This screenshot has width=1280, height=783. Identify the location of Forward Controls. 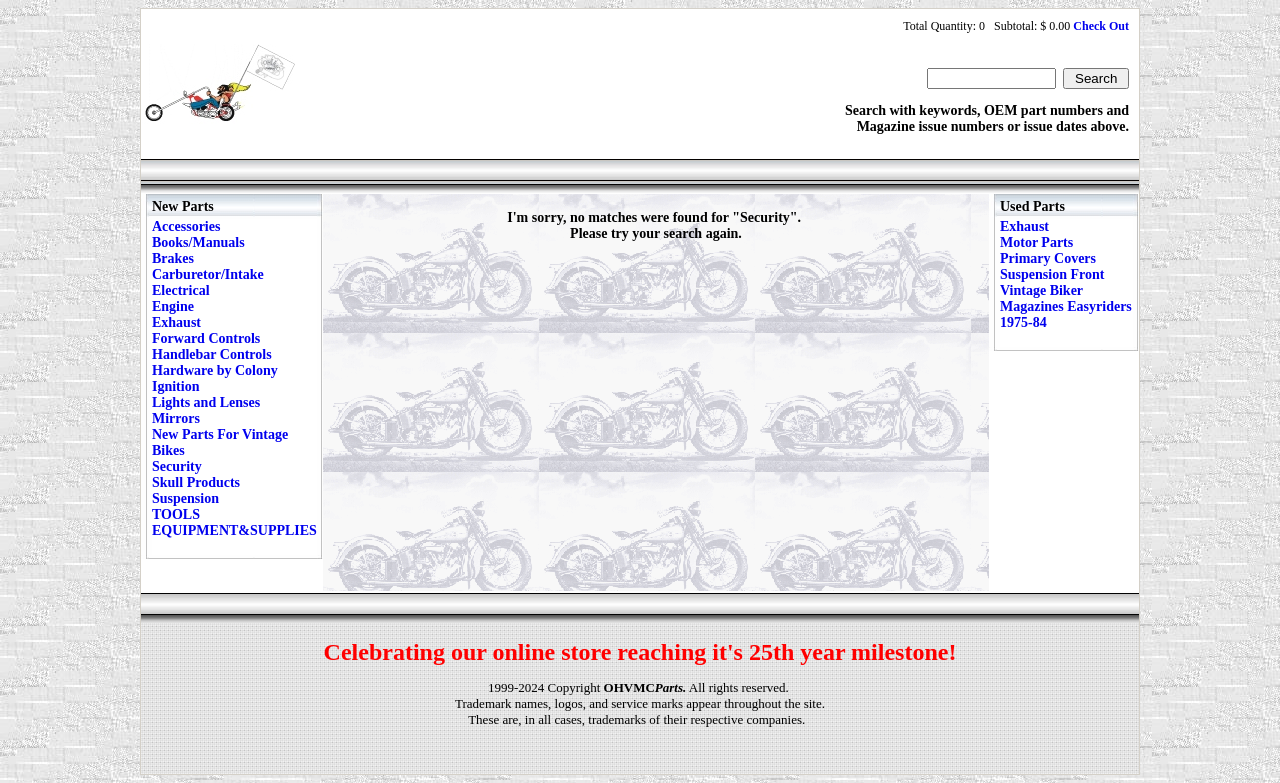
(206, 338).